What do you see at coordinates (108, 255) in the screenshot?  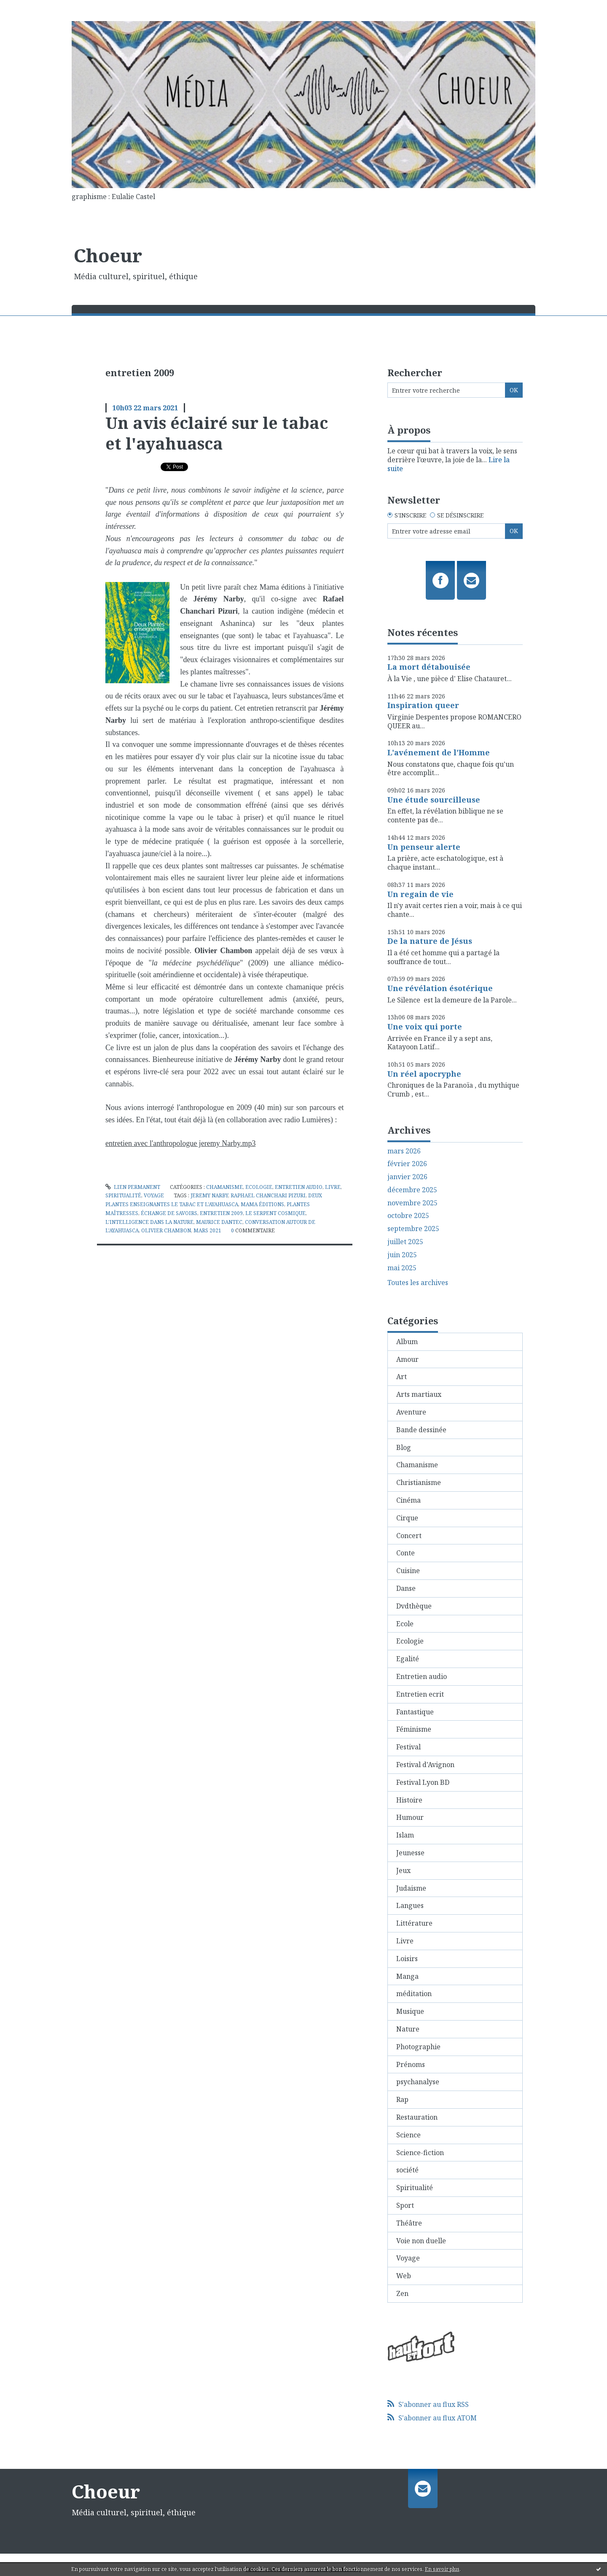 I see `Choeur` at bounding box center [108, 255].